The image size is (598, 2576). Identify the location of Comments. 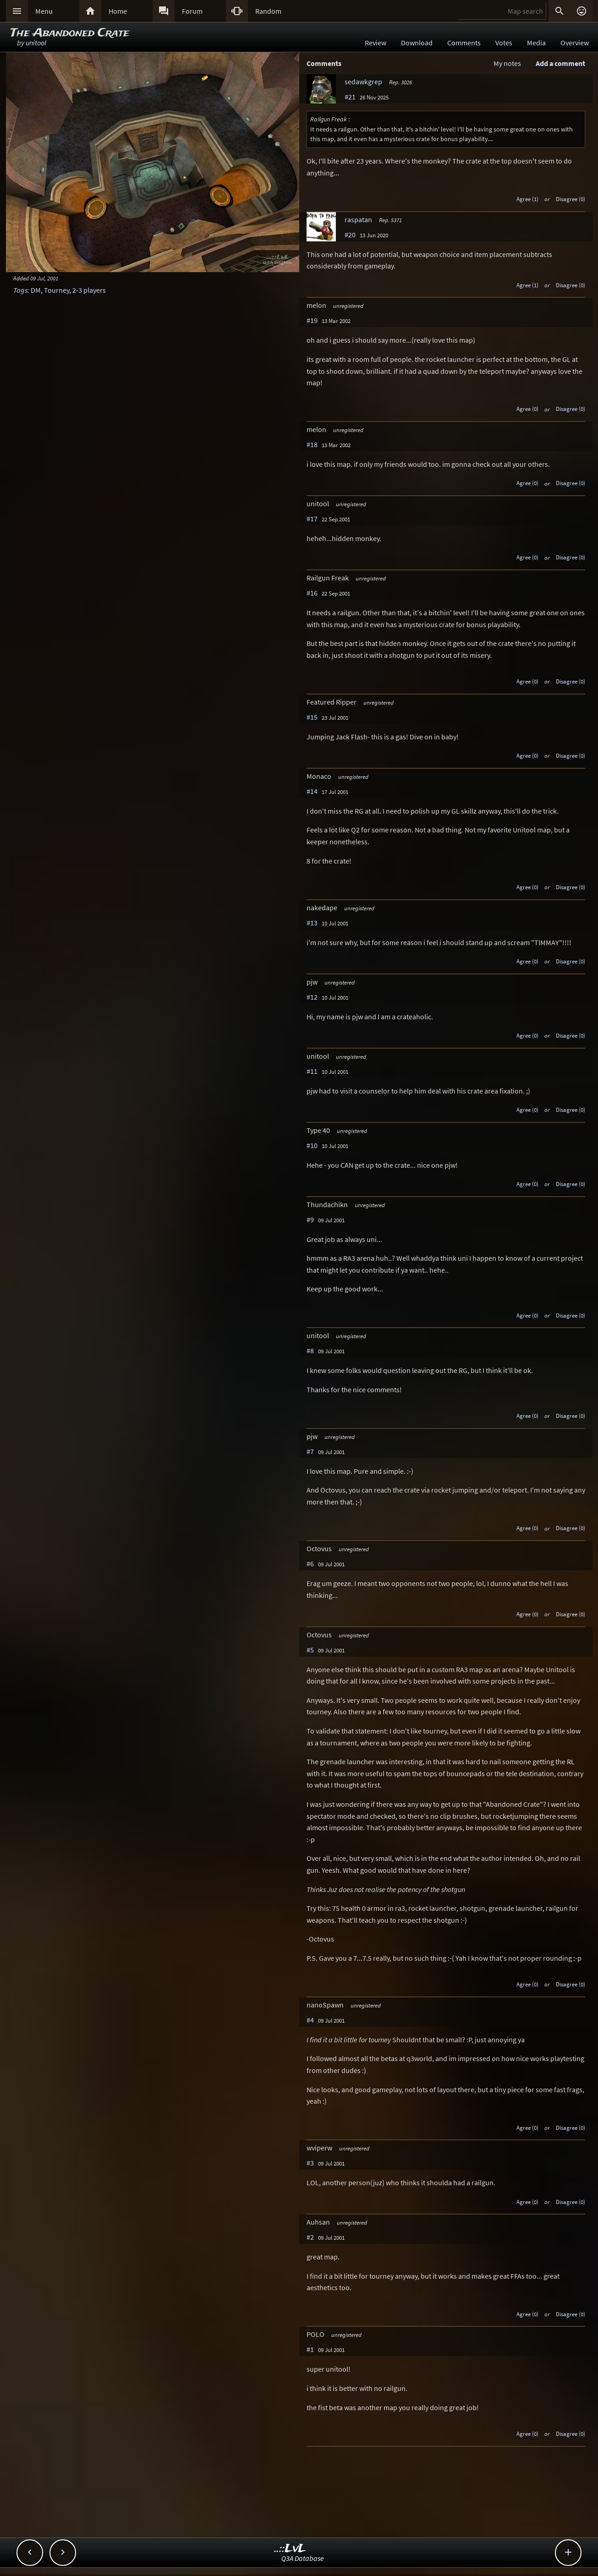
(464, 42).